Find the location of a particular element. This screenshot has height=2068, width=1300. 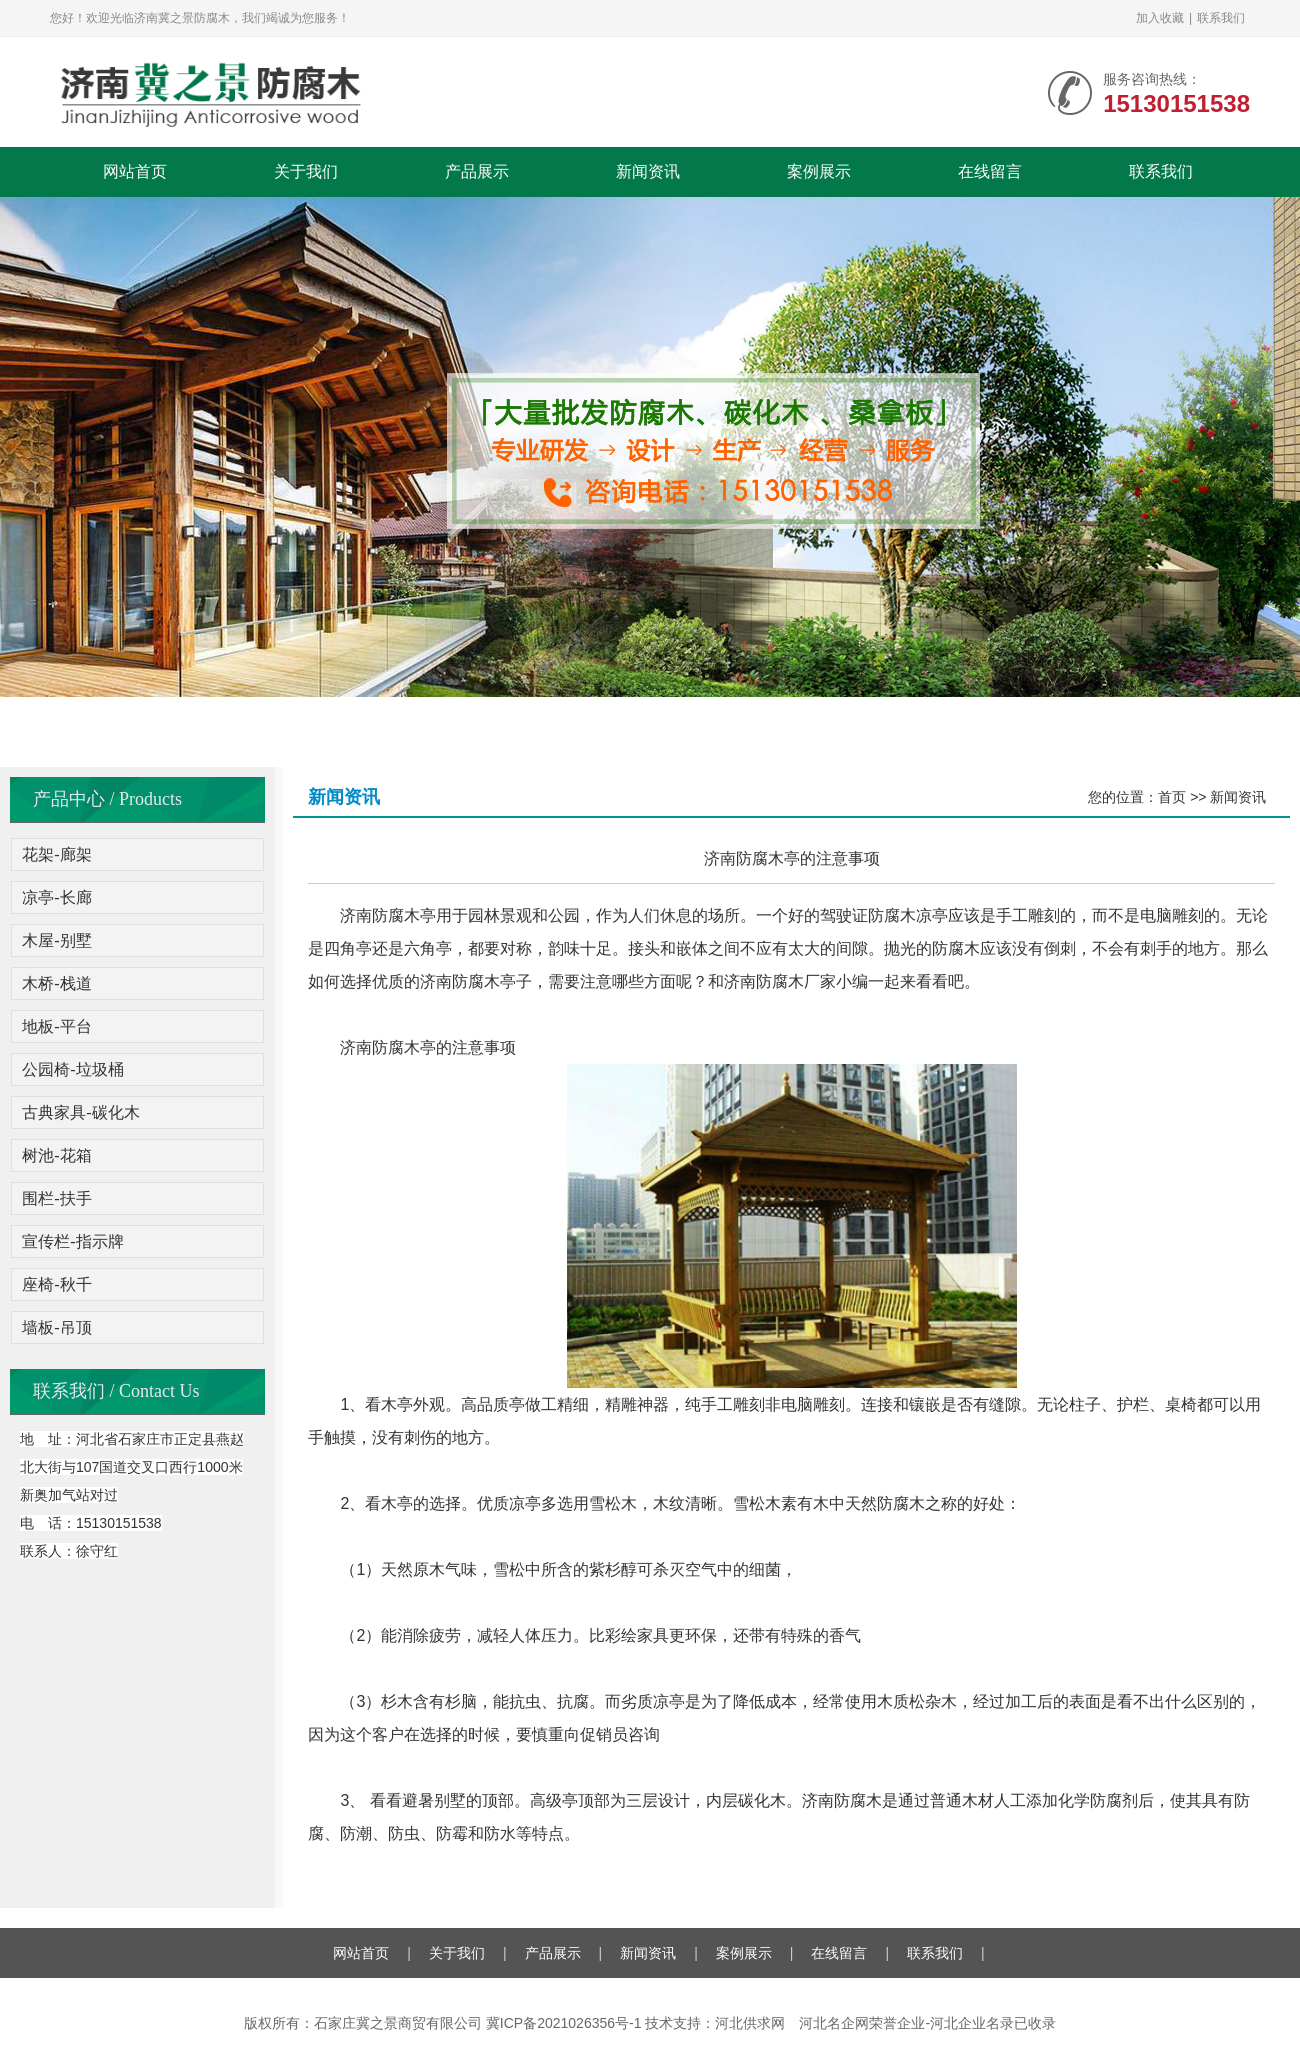

木桥-栈道 is located at coordinates (56, 983).